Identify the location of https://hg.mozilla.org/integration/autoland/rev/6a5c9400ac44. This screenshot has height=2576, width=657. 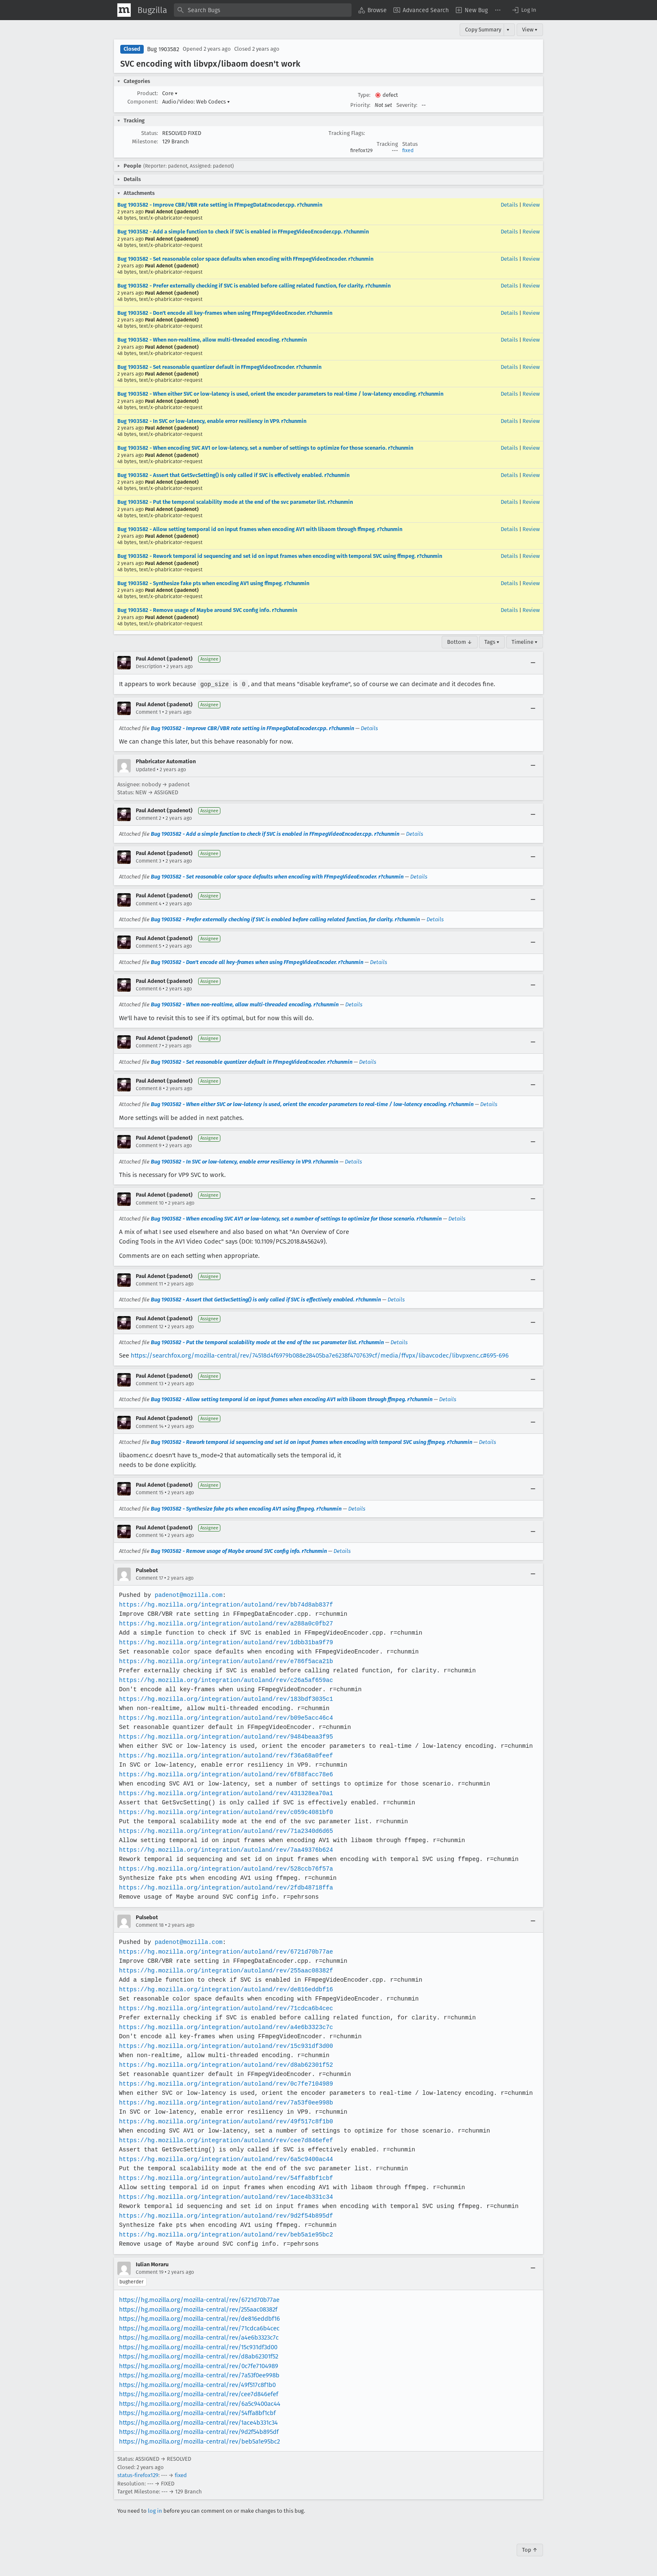
(224, 2159).